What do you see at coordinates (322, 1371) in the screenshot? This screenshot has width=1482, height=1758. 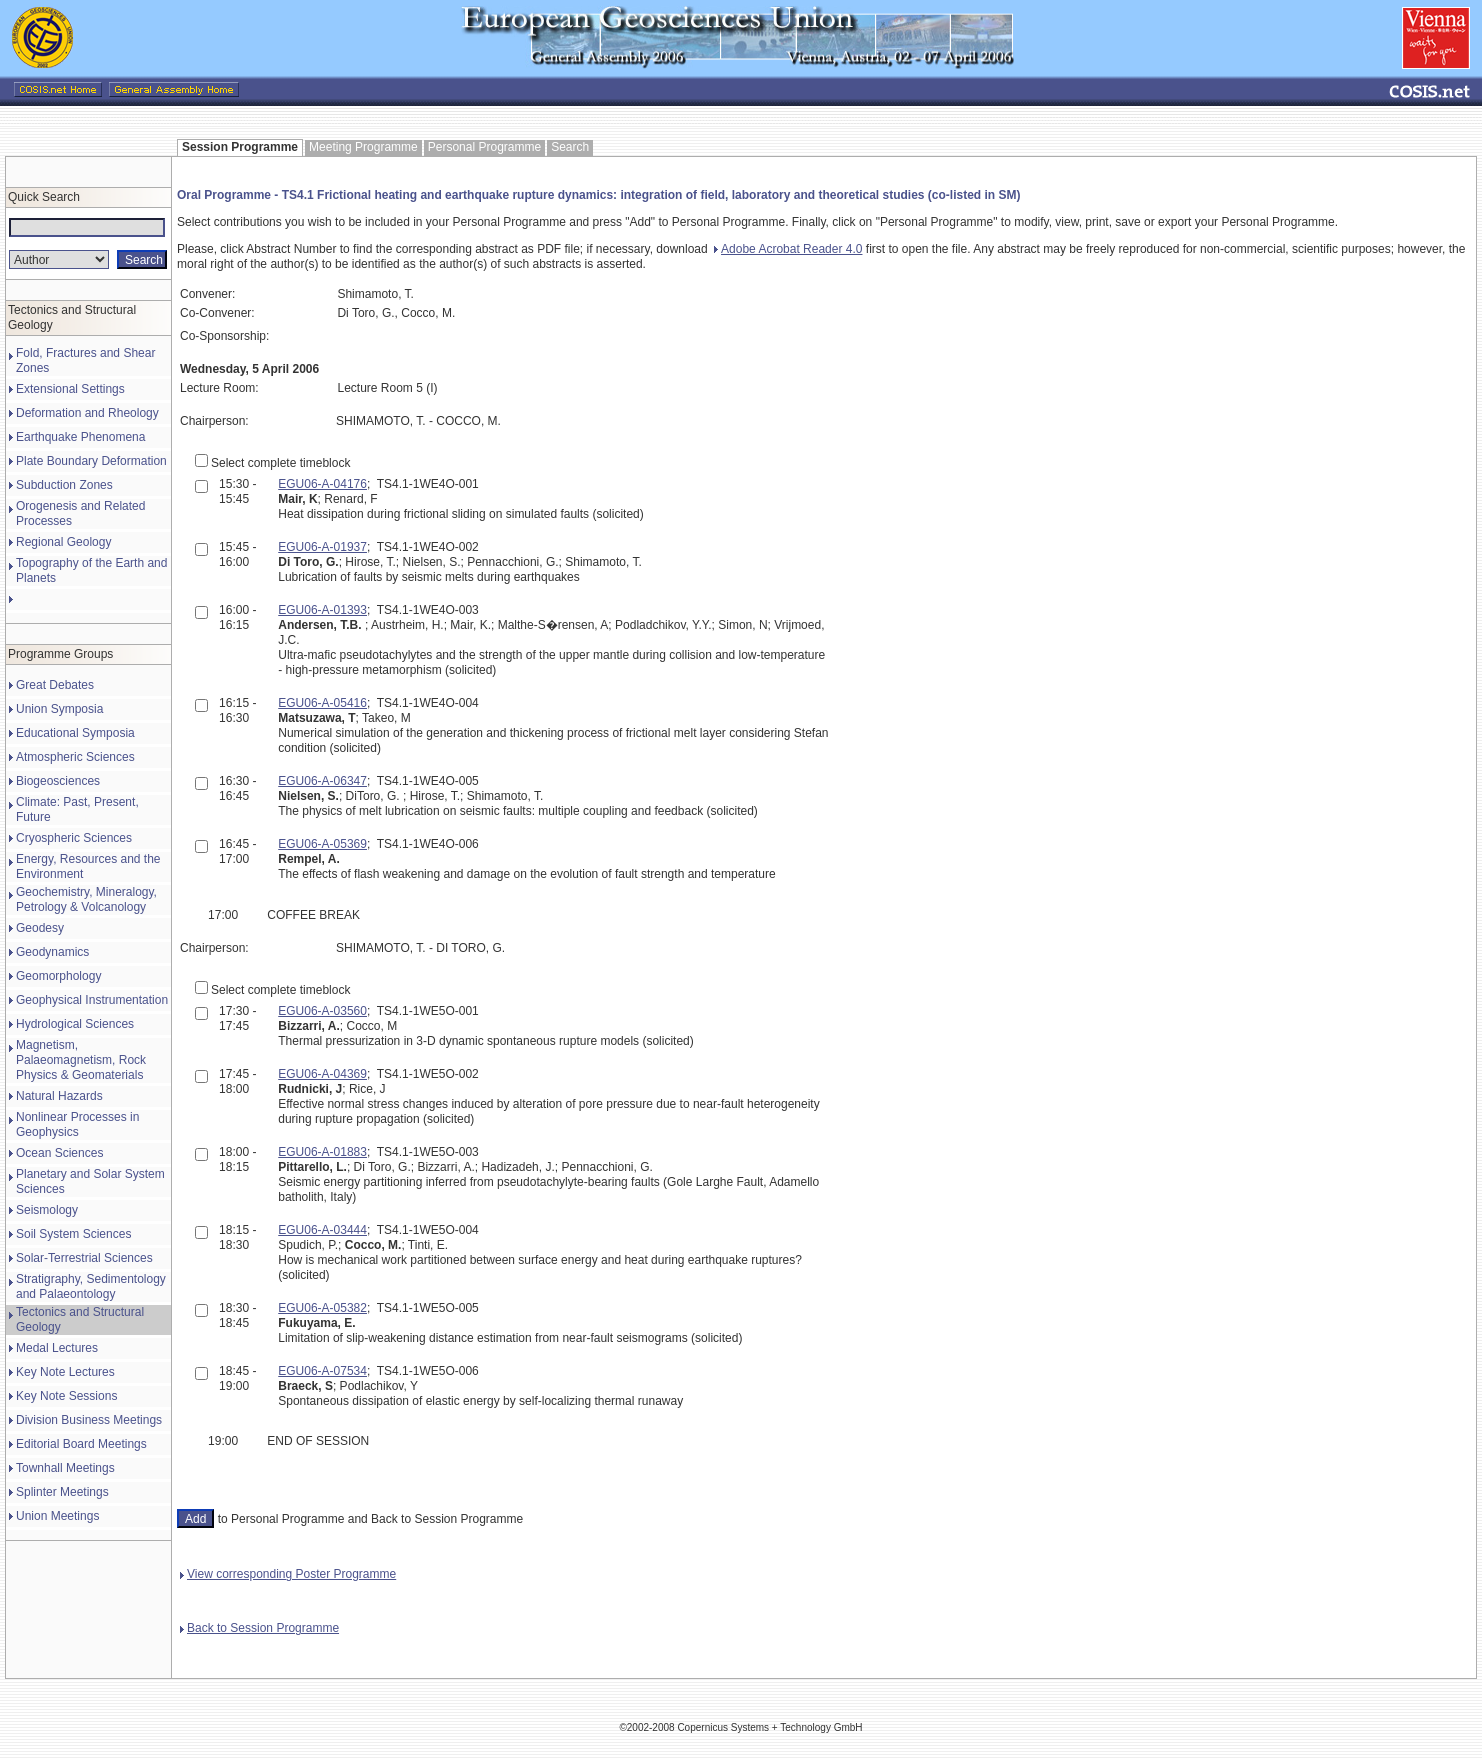 I see `EGU06-A-07534` at bounding box center [322, 1371].